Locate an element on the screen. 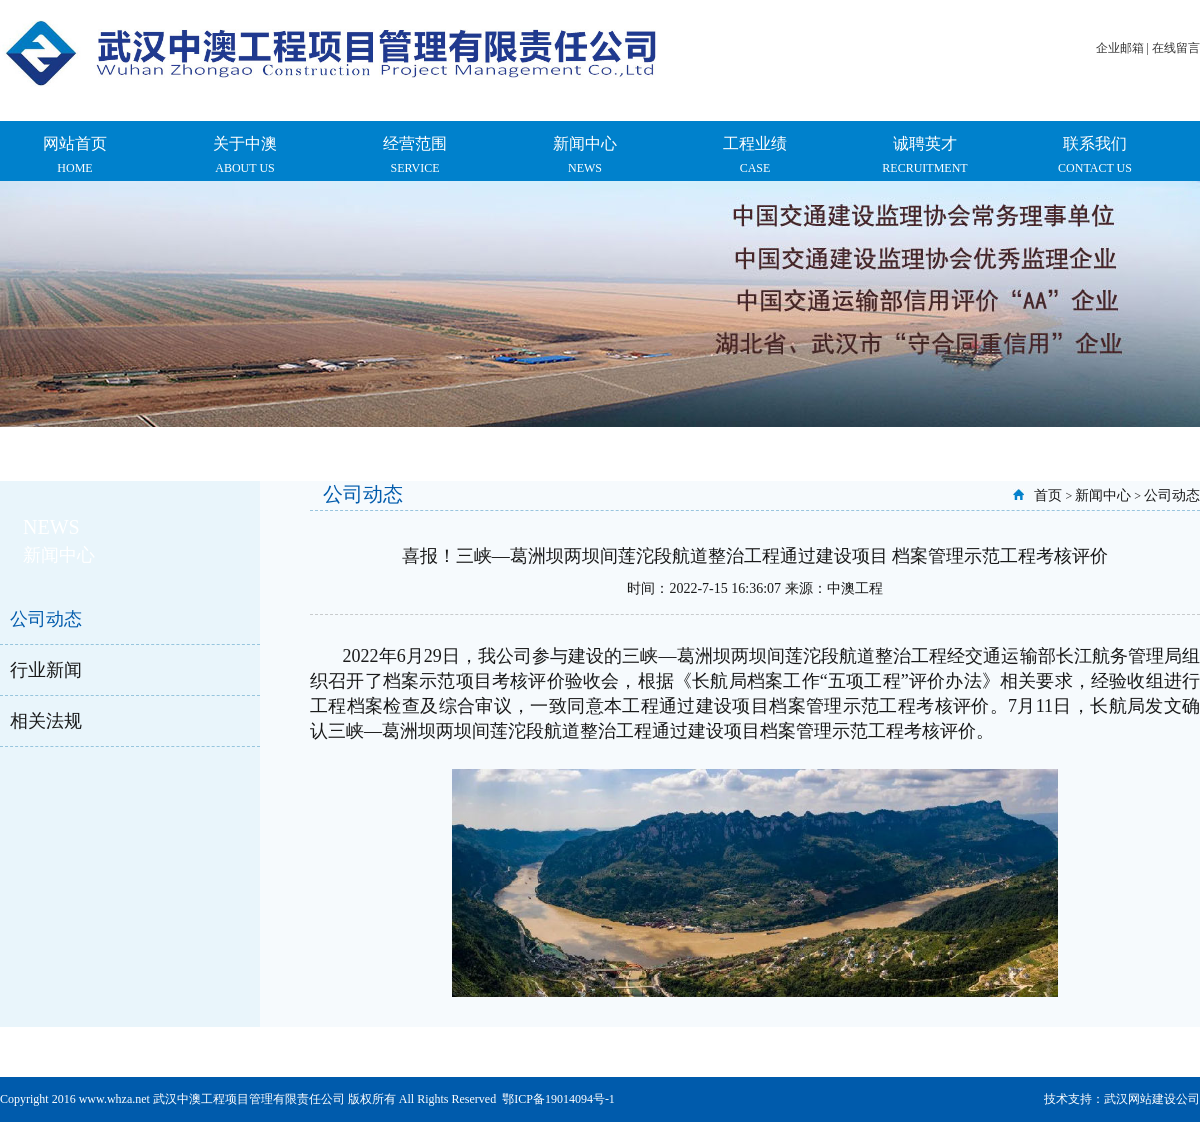 The width and height of the screenshot is (1200, 1122). 武汉网站建设公司 is located at coordinates (1152, 1099).